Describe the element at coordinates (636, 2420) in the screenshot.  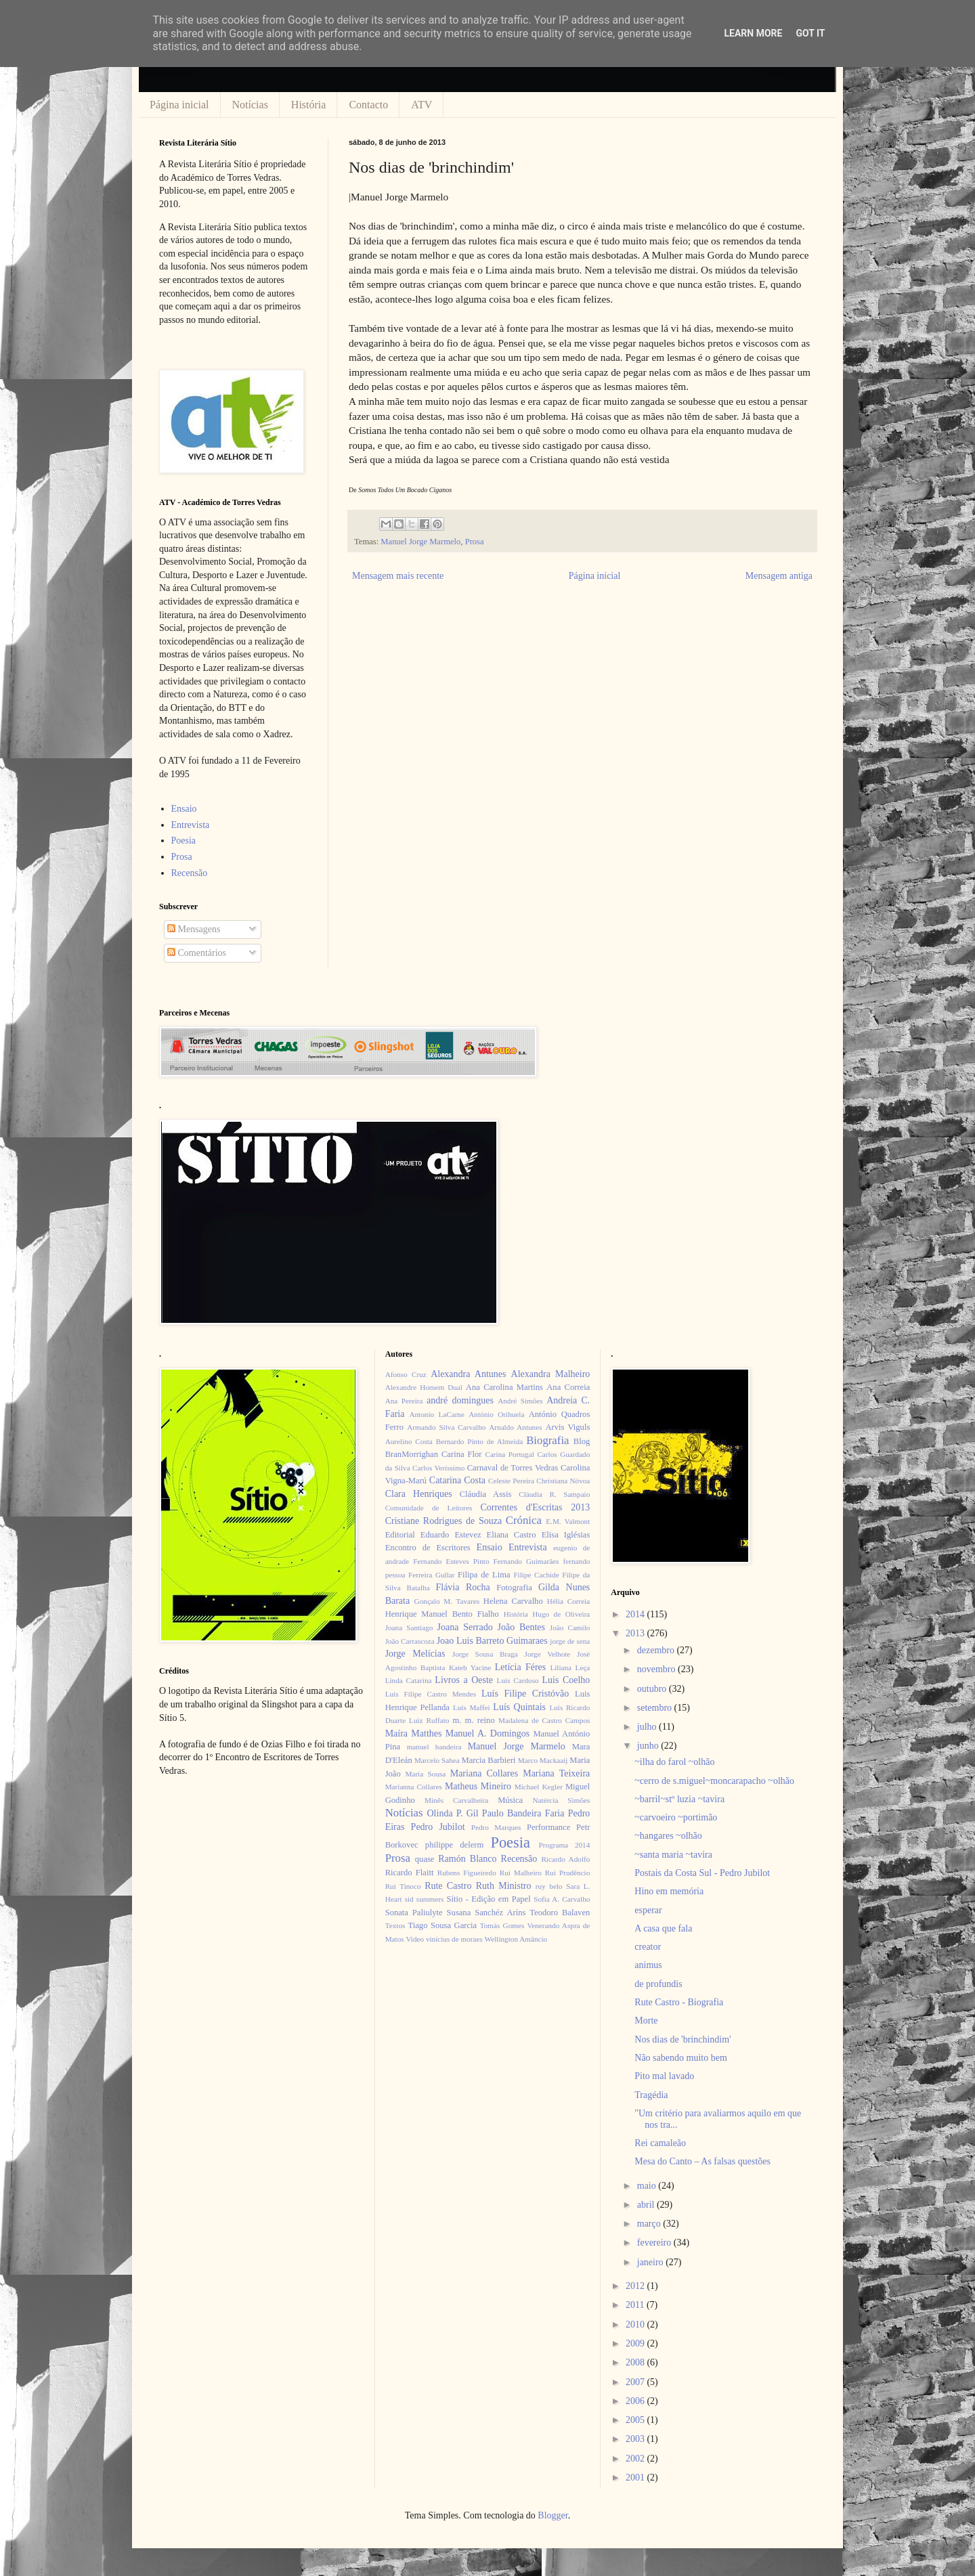
I see `2005` at that location.